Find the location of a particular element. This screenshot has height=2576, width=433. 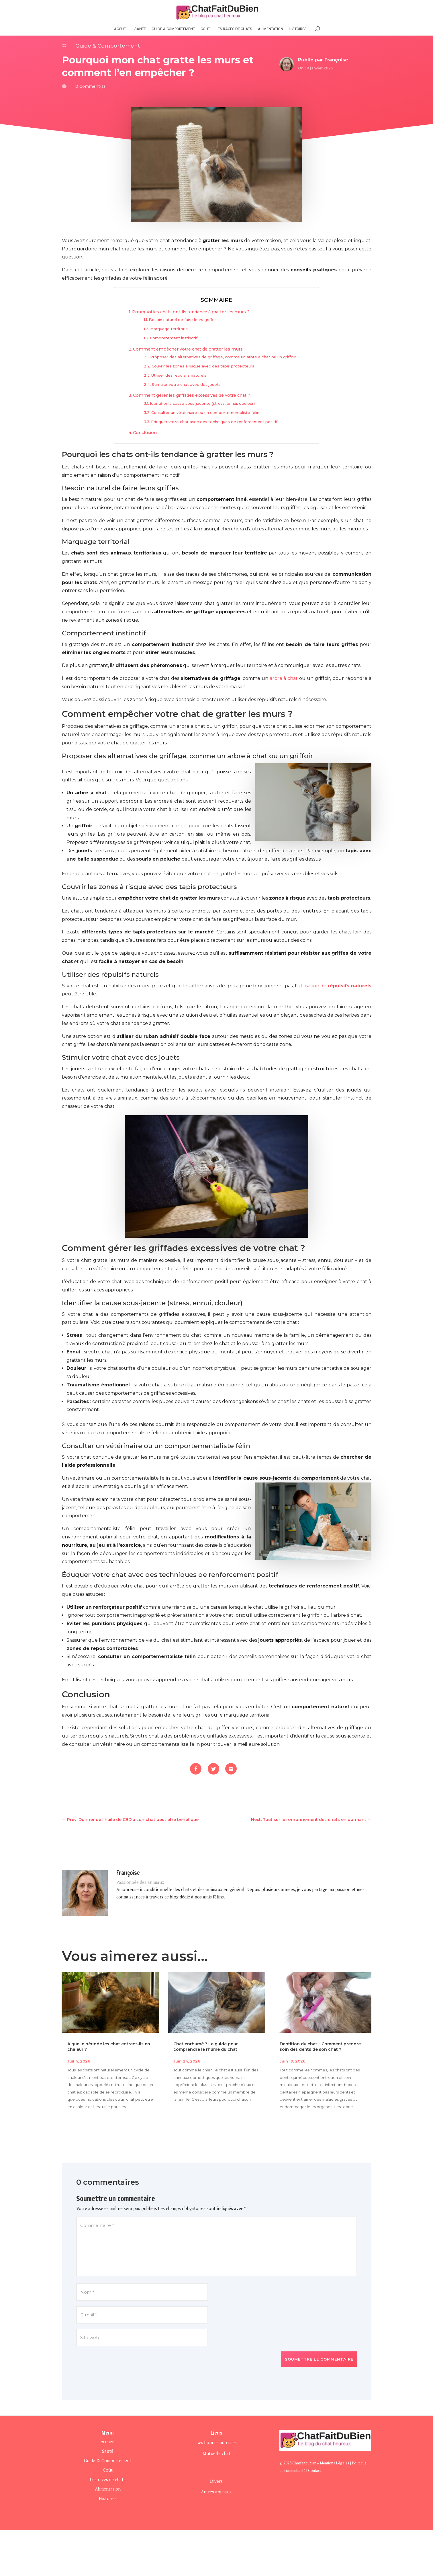

Consulter un vétérinaire ou un comportementaliste félin is located at coordinates (205, 412).